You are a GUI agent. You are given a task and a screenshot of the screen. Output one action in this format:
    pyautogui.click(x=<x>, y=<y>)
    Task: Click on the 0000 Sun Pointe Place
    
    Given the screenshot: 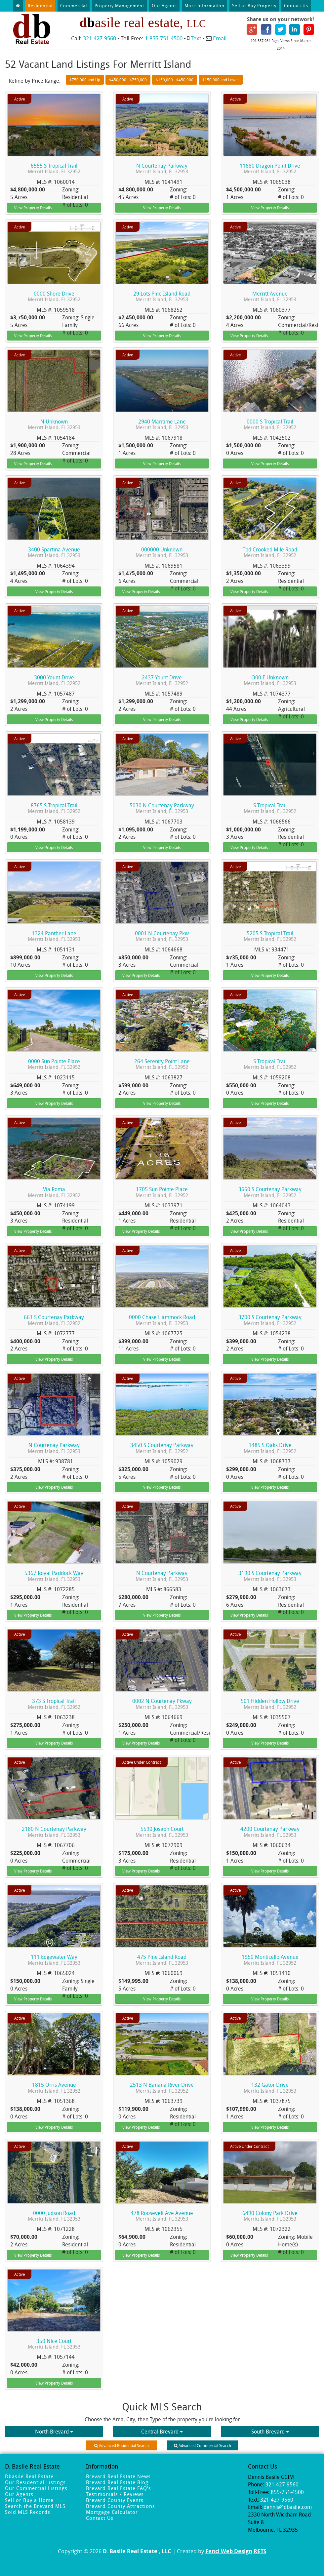 What is the action you would take?
    pyautogui.click(x=54, y=1064)
    